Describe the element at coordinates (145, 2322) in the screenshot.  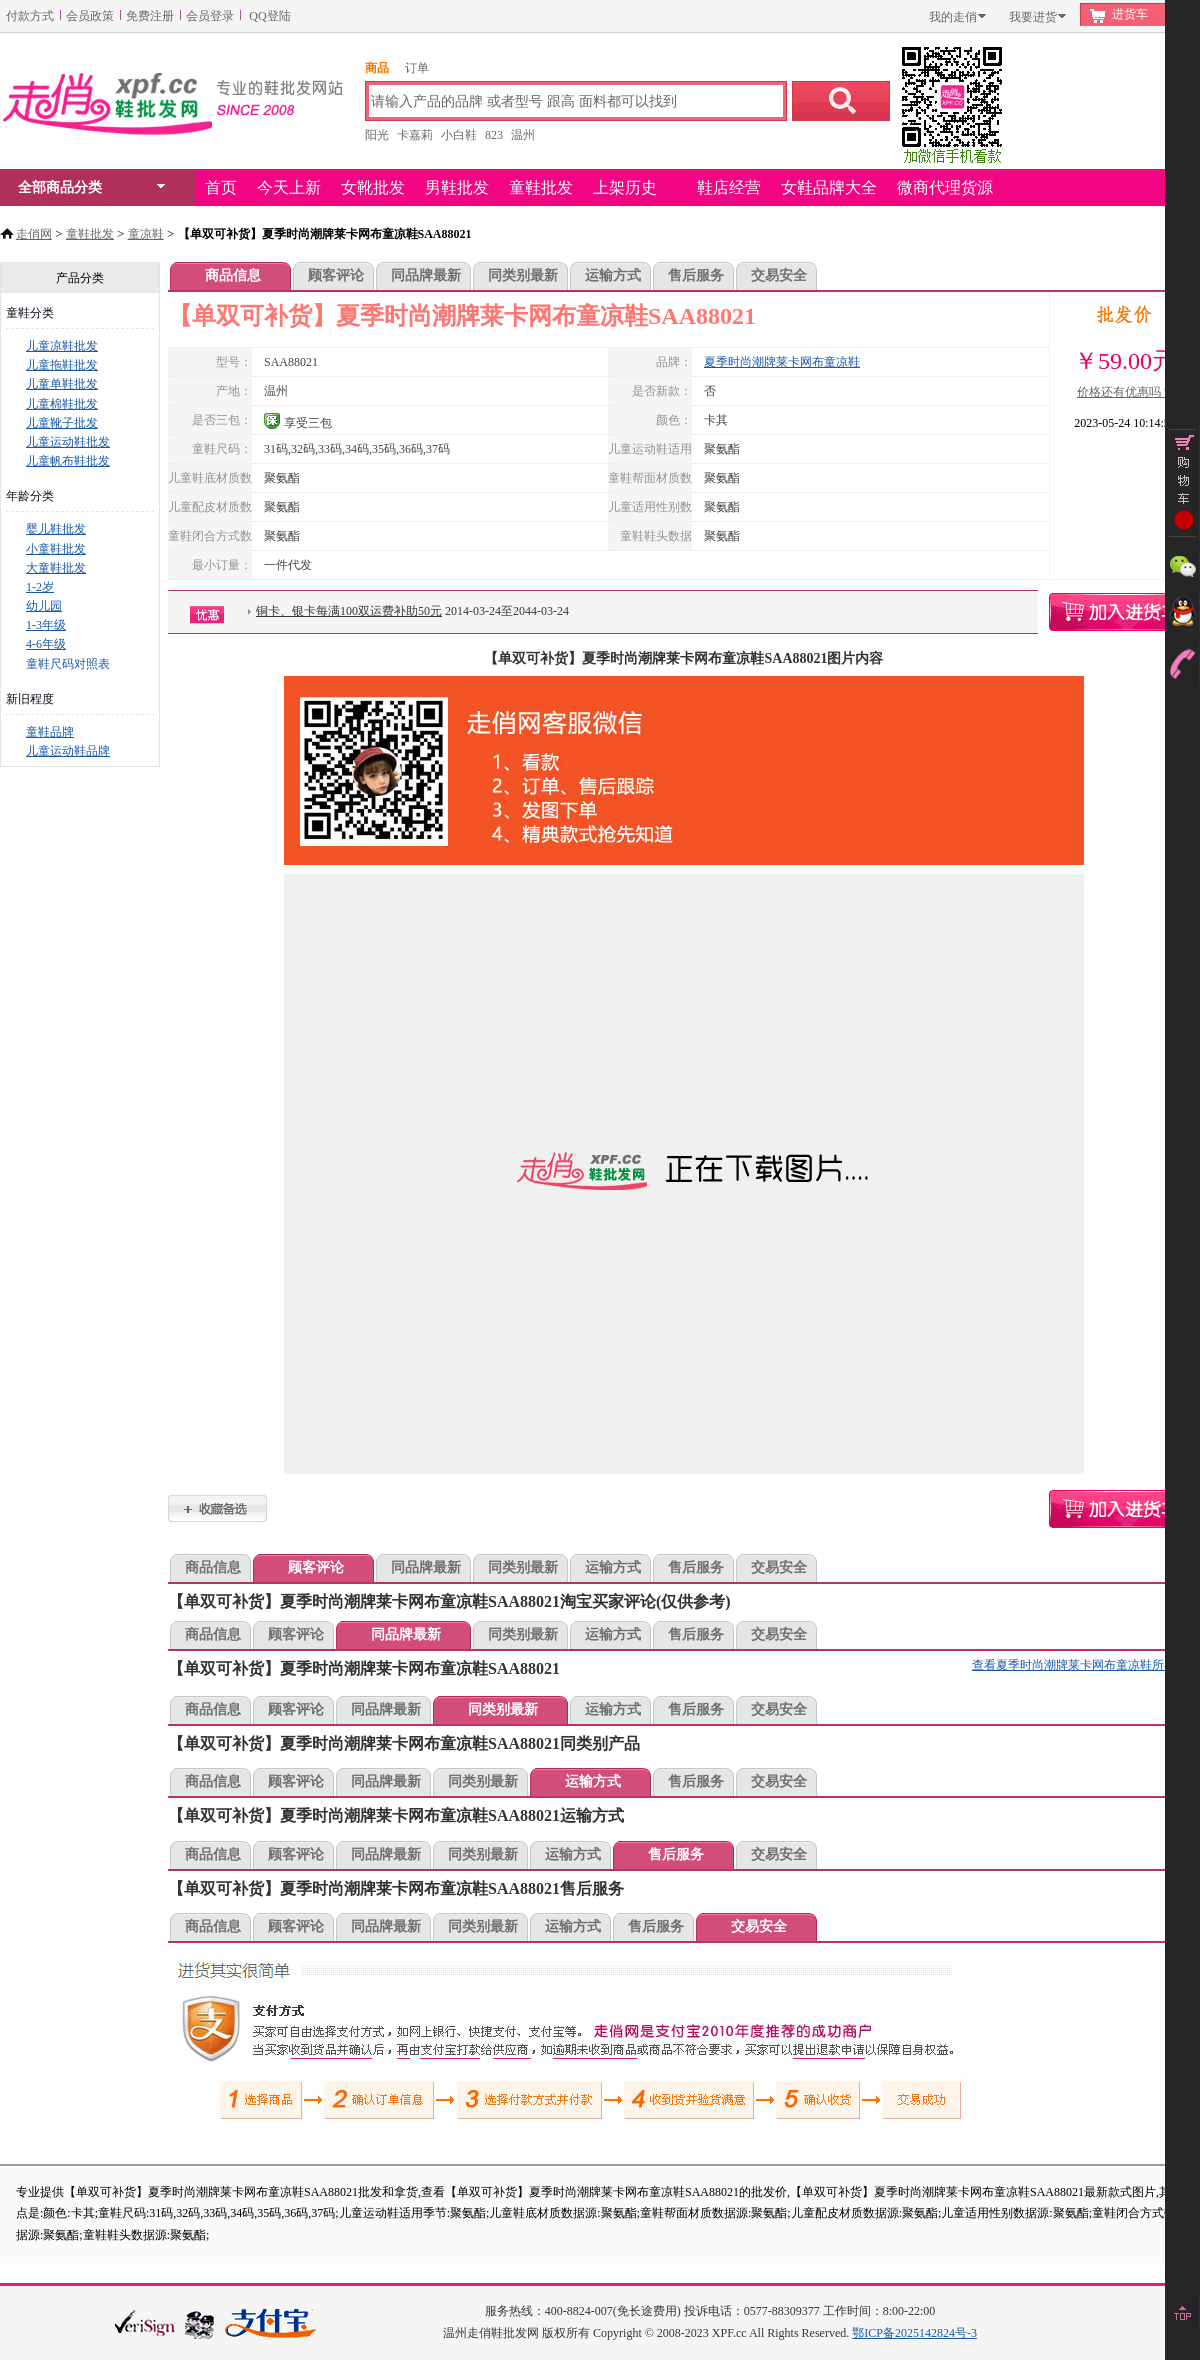
I see `verisign` at that location.